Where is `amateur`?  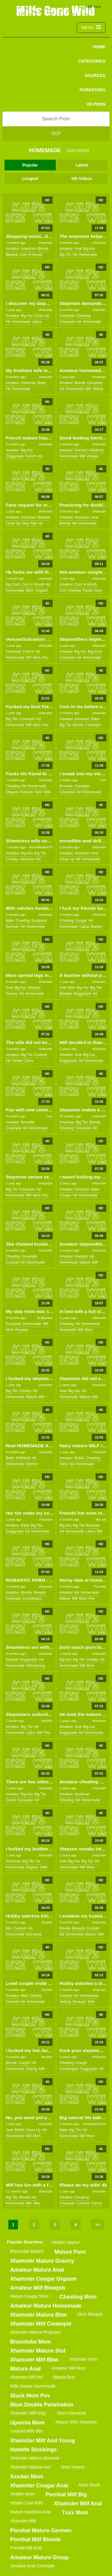 amateur is located at coordinates (12, 249).